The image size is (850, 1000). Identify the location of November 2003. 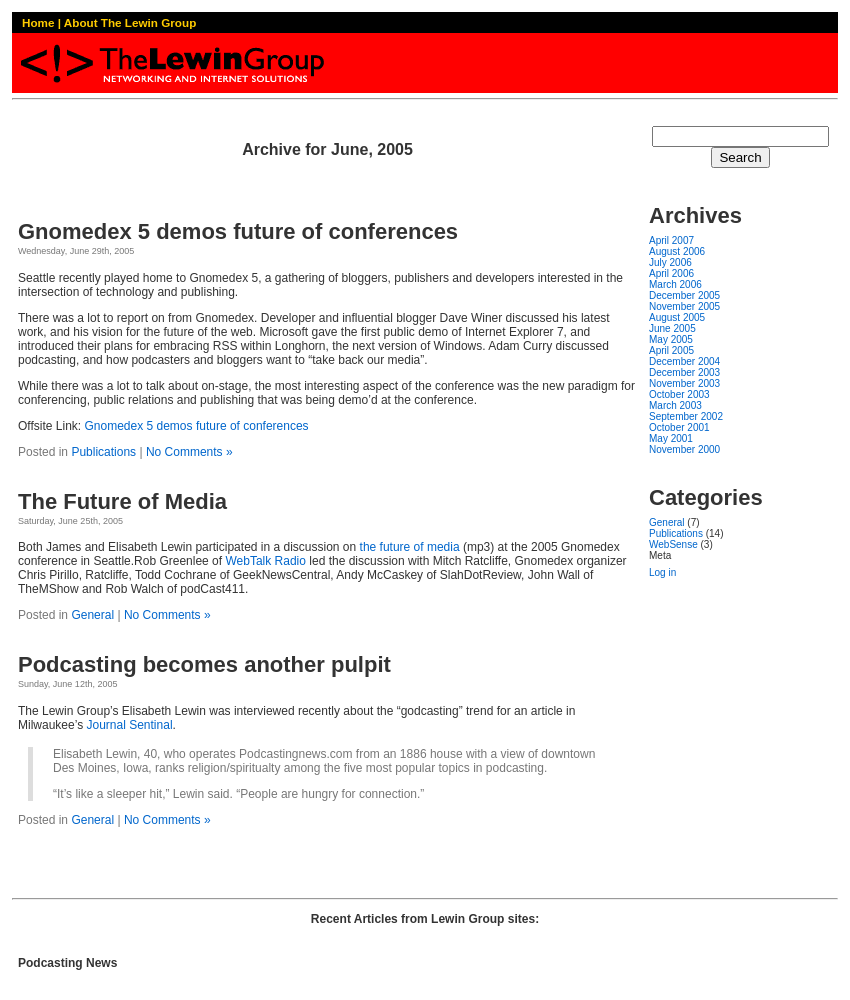
(684, 383).